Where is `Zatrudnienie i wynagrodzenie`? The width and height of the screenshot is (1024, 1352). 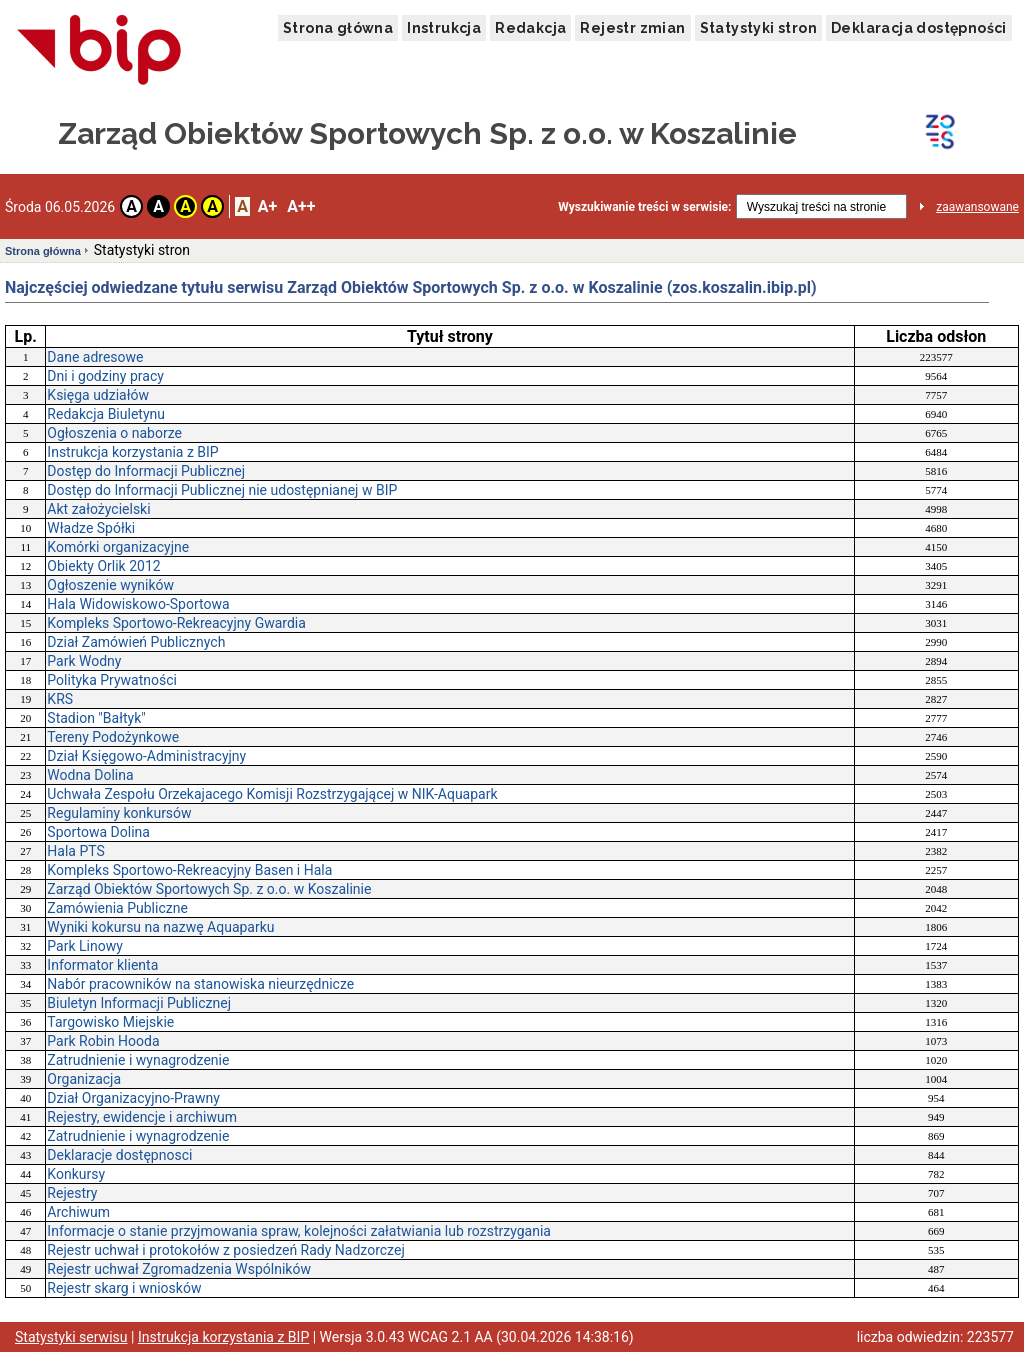
Zatrudnienie i wynagrodzenie is located at coordinates (138, 1060).